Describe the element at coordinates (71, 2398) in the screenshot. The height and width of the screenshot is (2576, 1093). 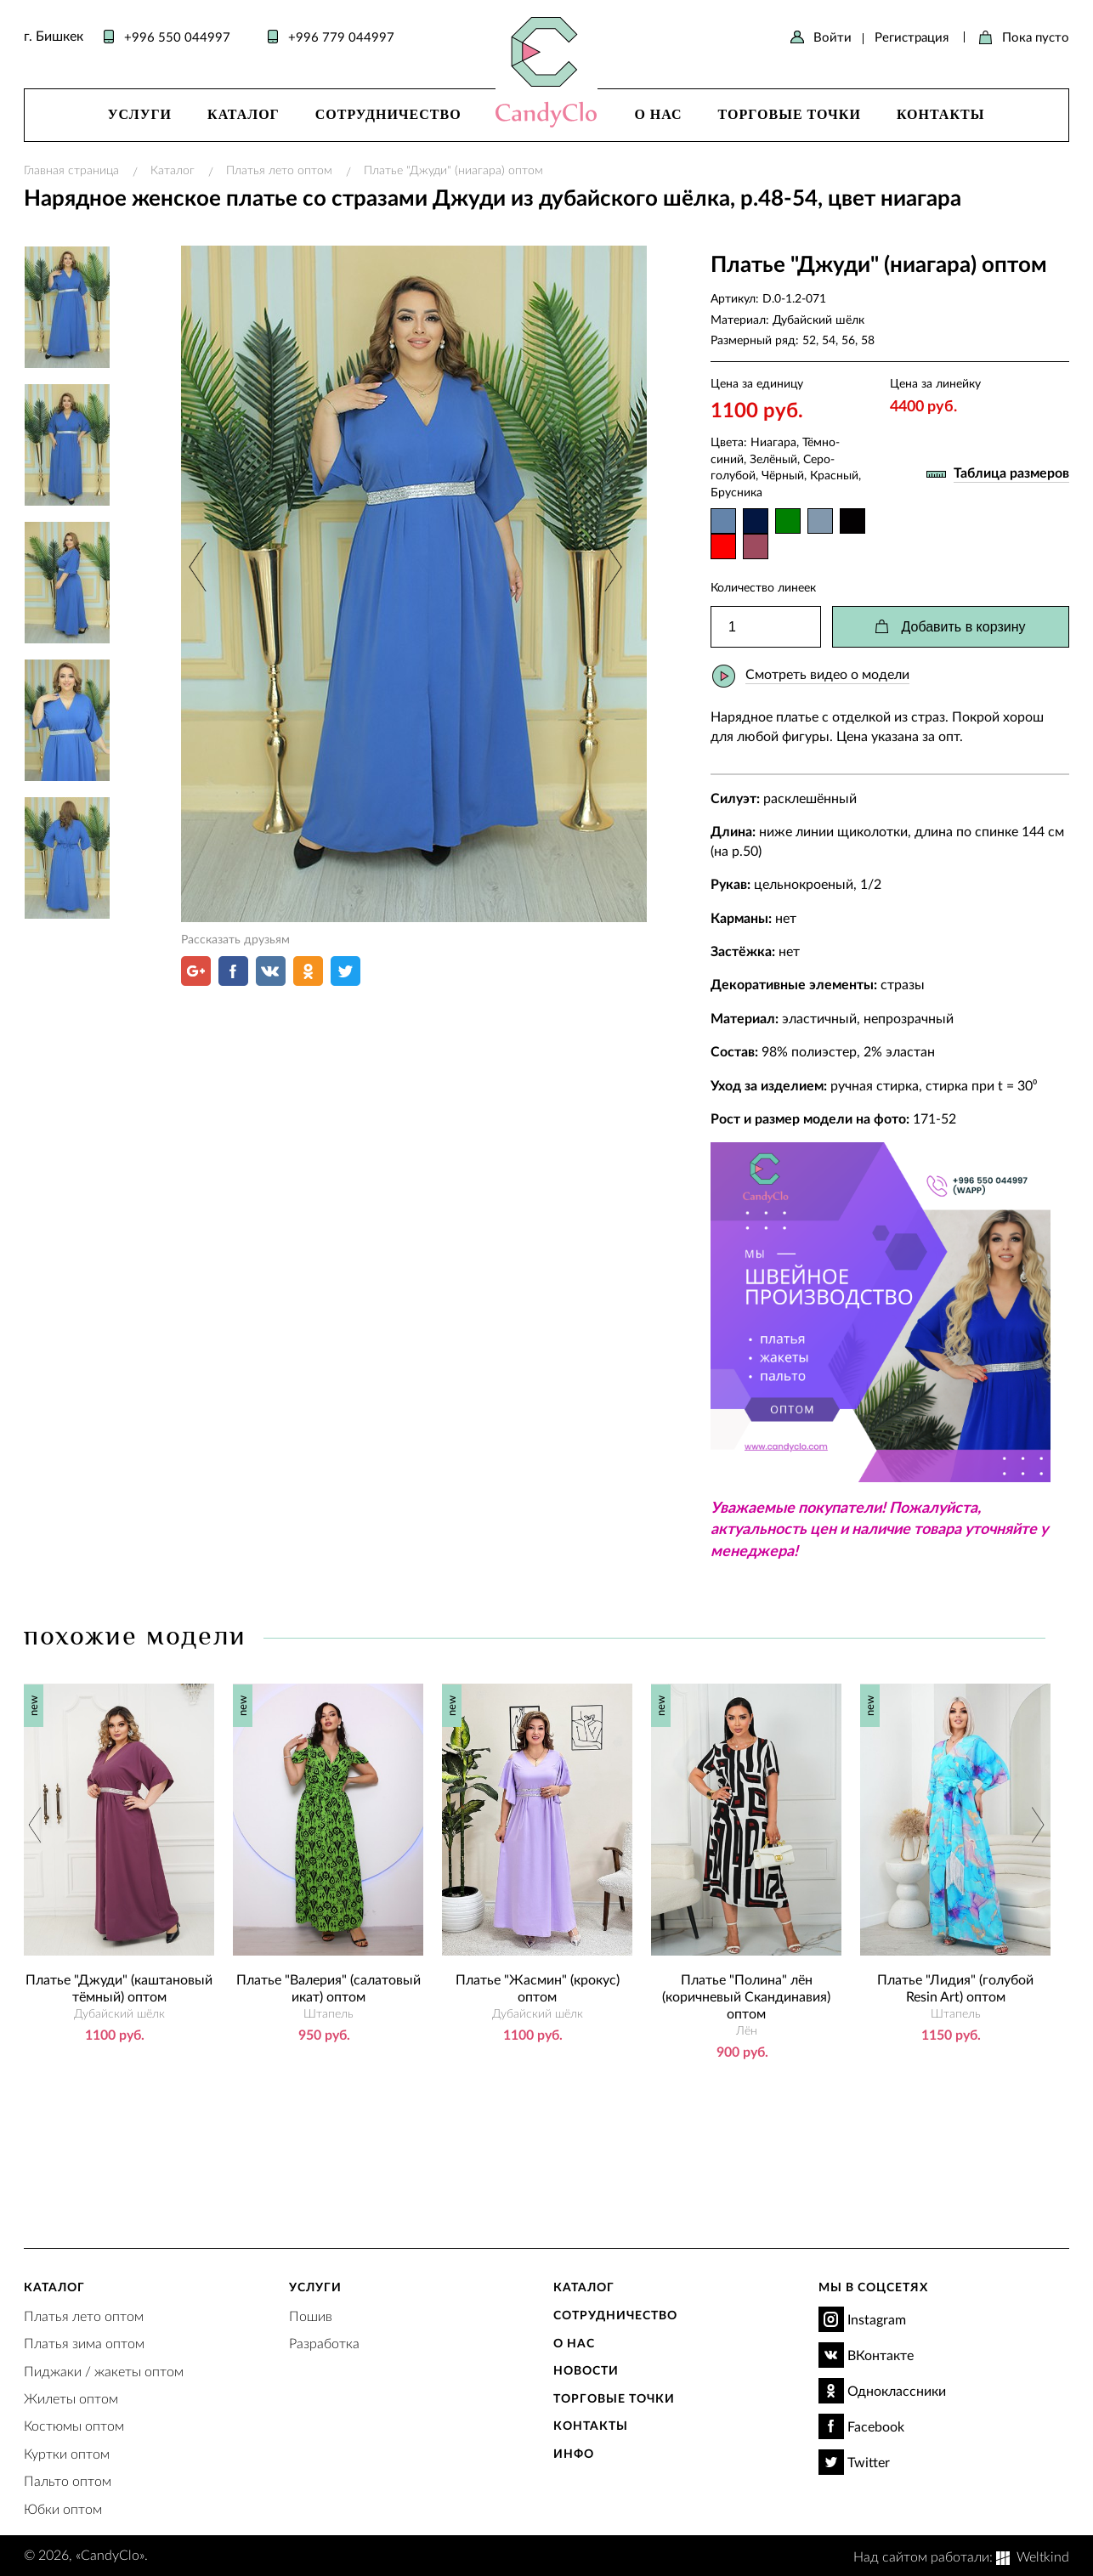
I see `Жилеты оптом` at that location.